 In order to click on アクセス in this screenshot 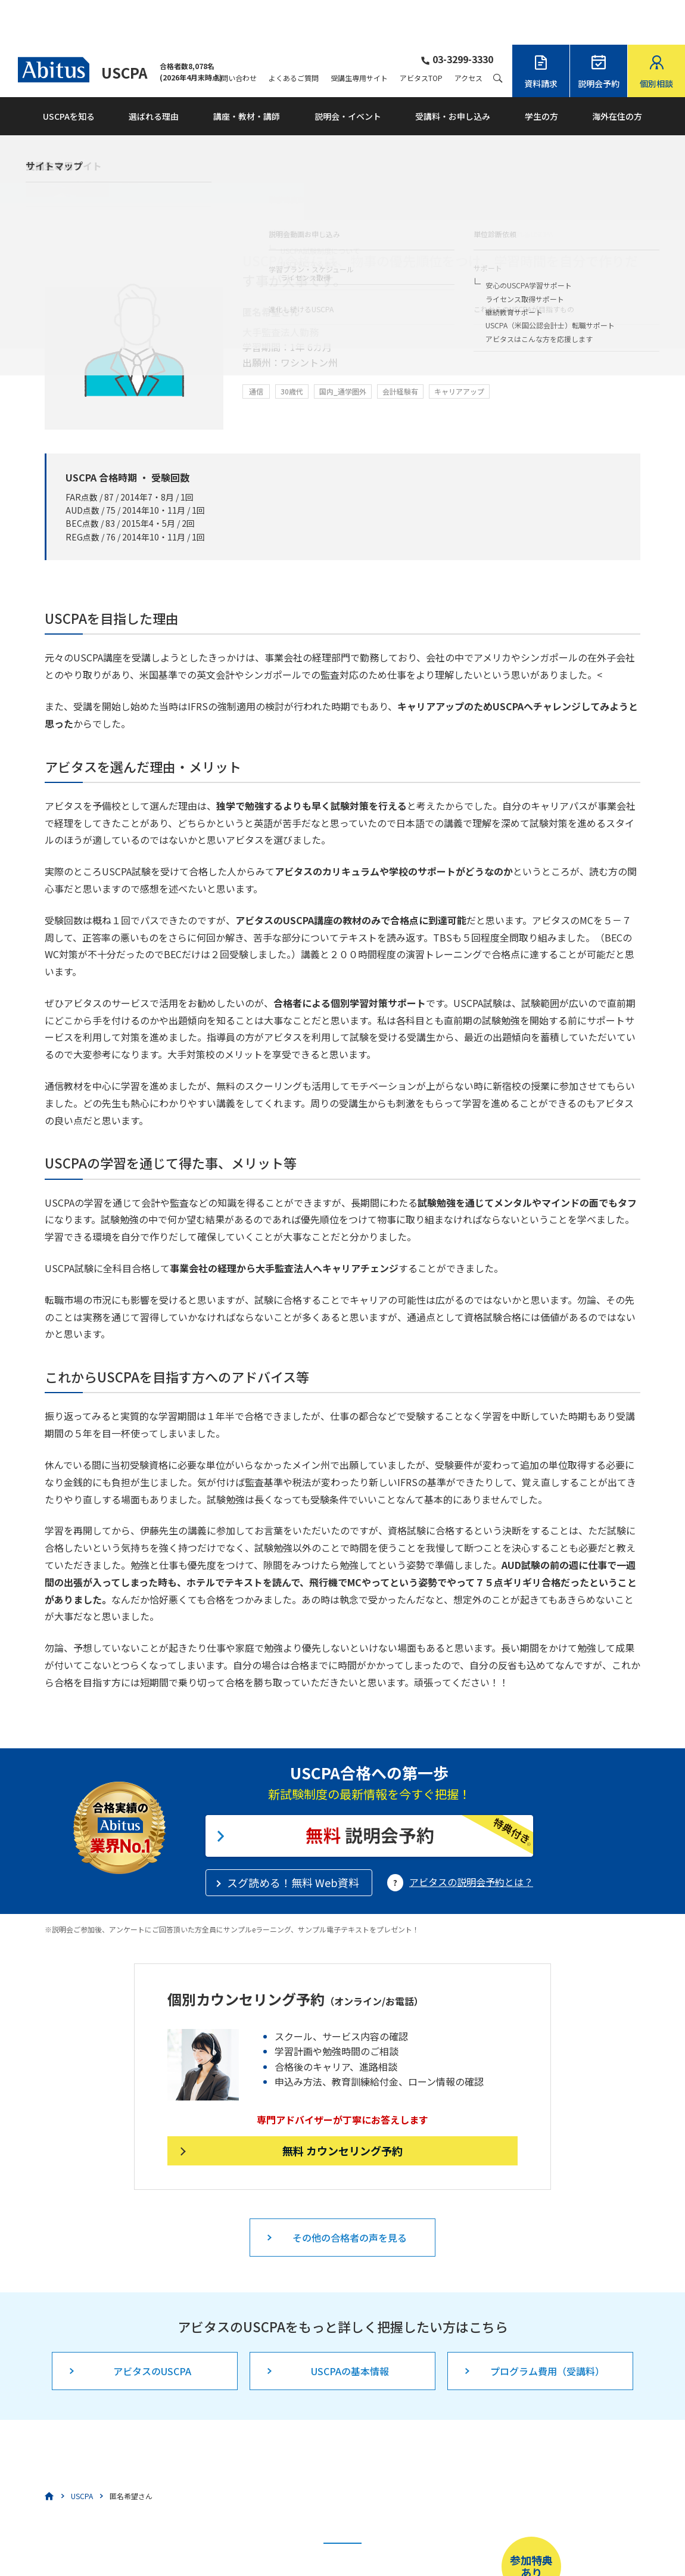, I will do `click(468, 33)`.